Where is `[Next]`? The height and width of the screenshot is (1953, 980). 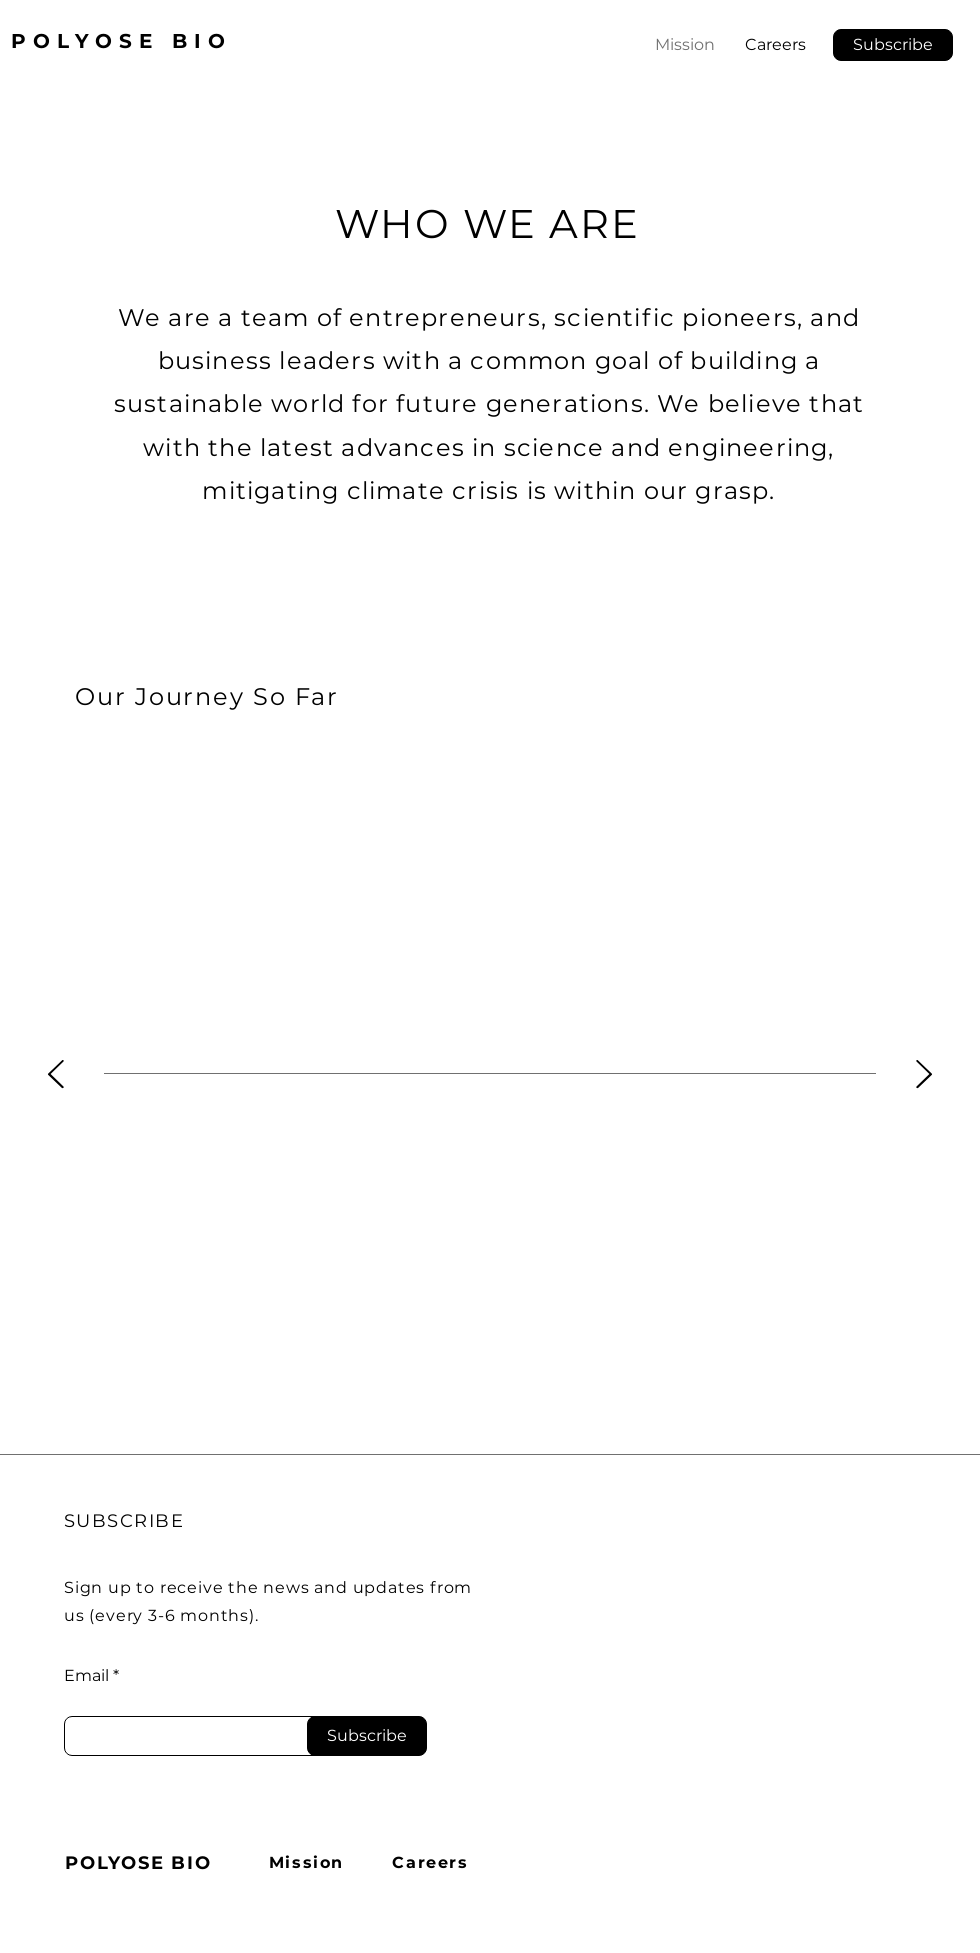 [Next] is located at coordinates (924, 1075).